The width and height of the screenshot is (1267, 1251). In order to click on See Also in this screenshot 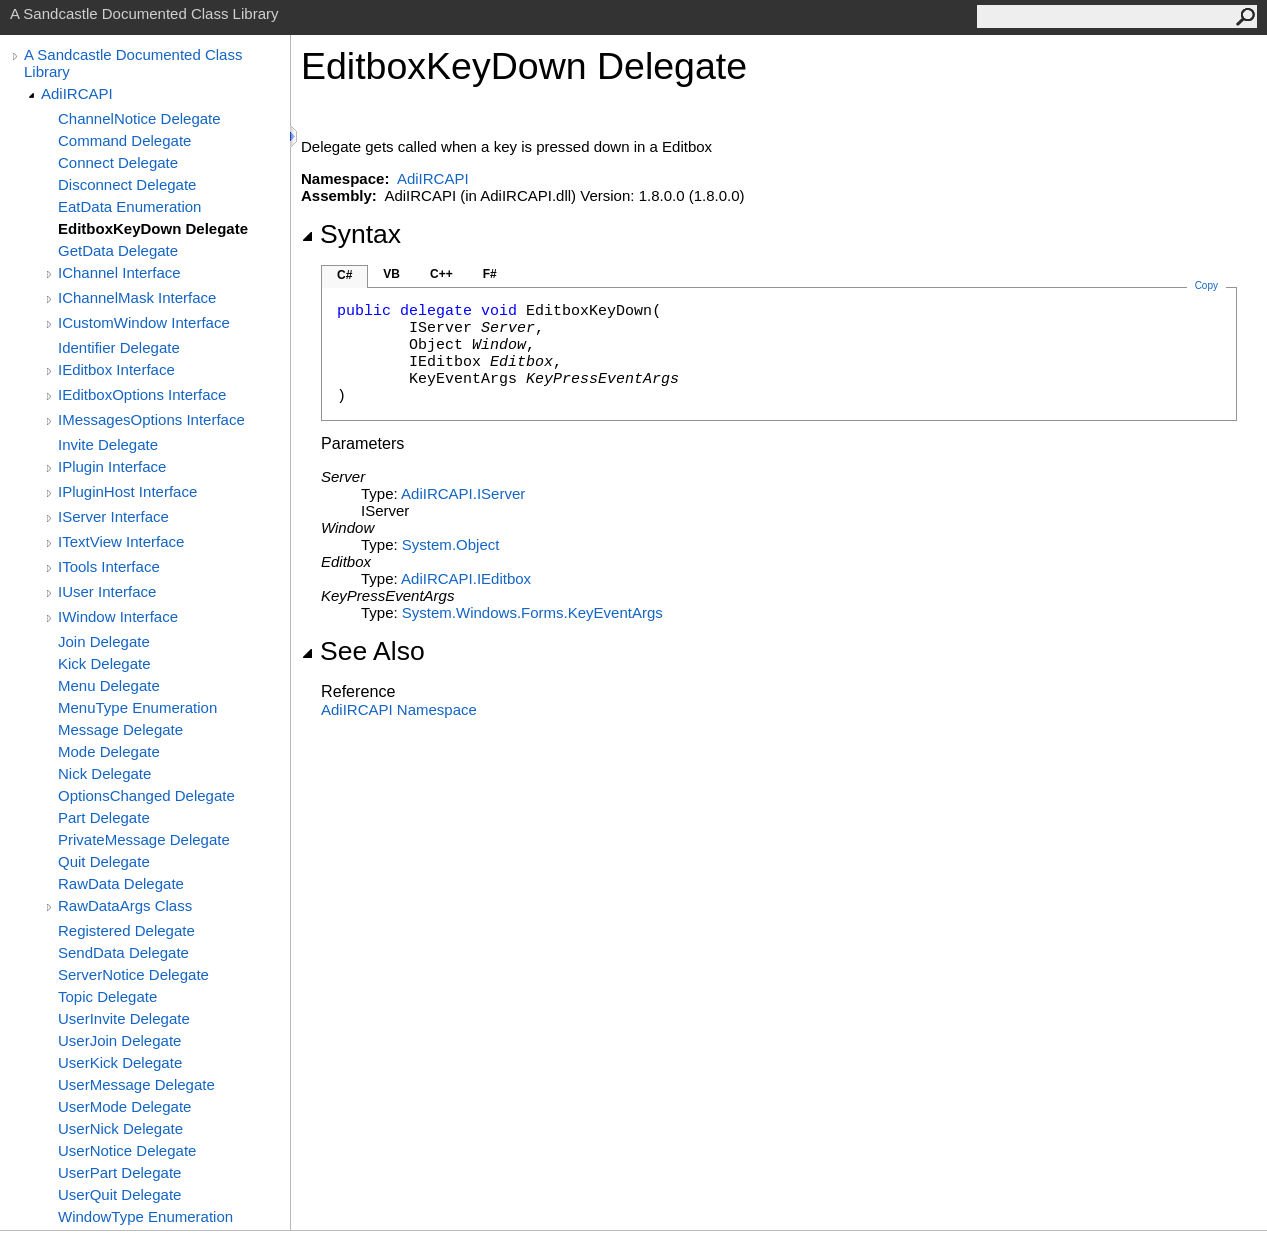, I will do `click(363, 651)`.